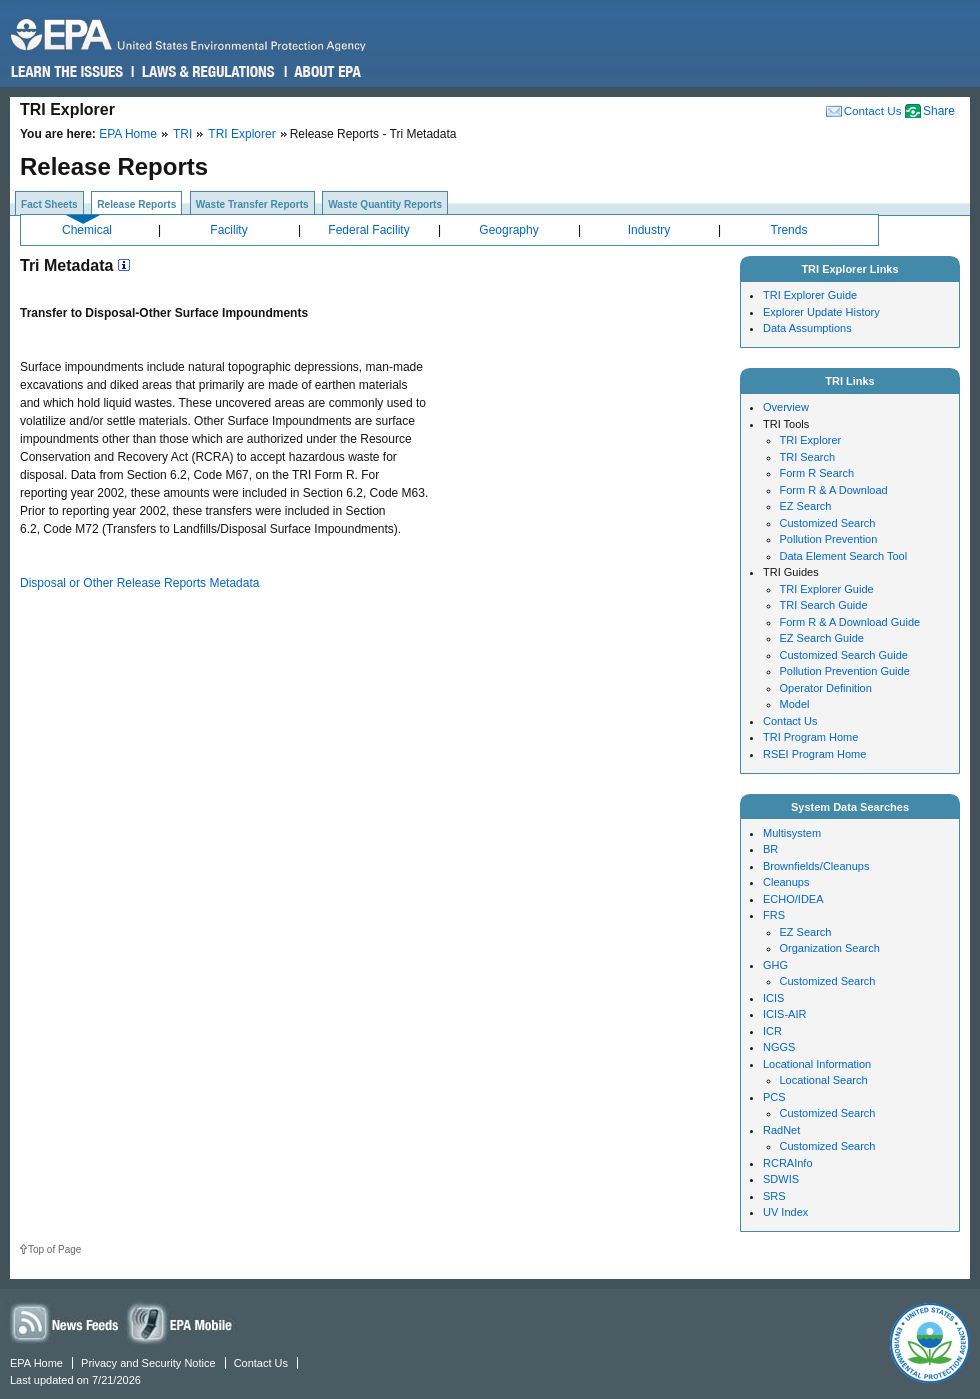 Image resolution: width=980 pixels, height=1399 pixels. What do you see at coordinates (785, 1212) in the screenshot?
I see `UV Index` at bounding box center [785, 1212].